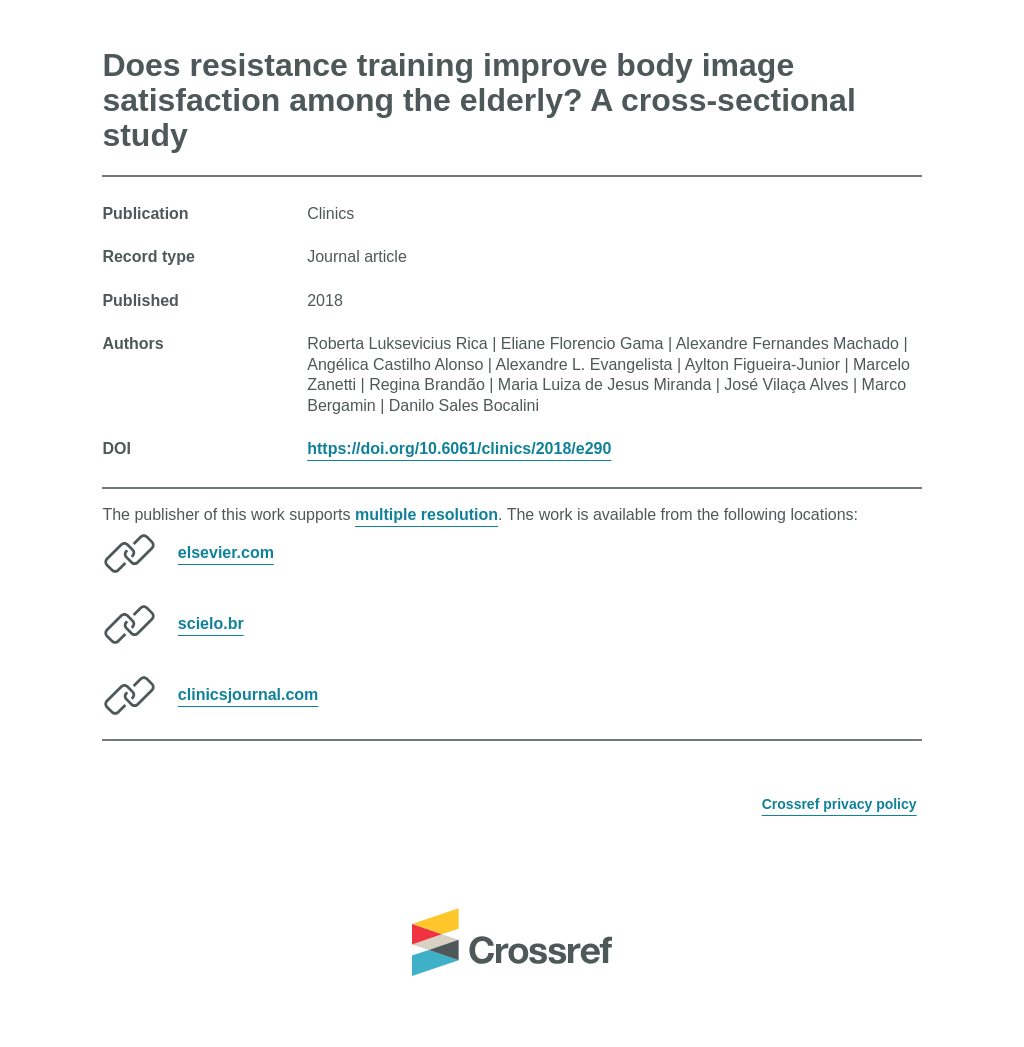  Describe the element at coordinates (226, 552) in the screenshot. I see `elsevier.com` at that location.